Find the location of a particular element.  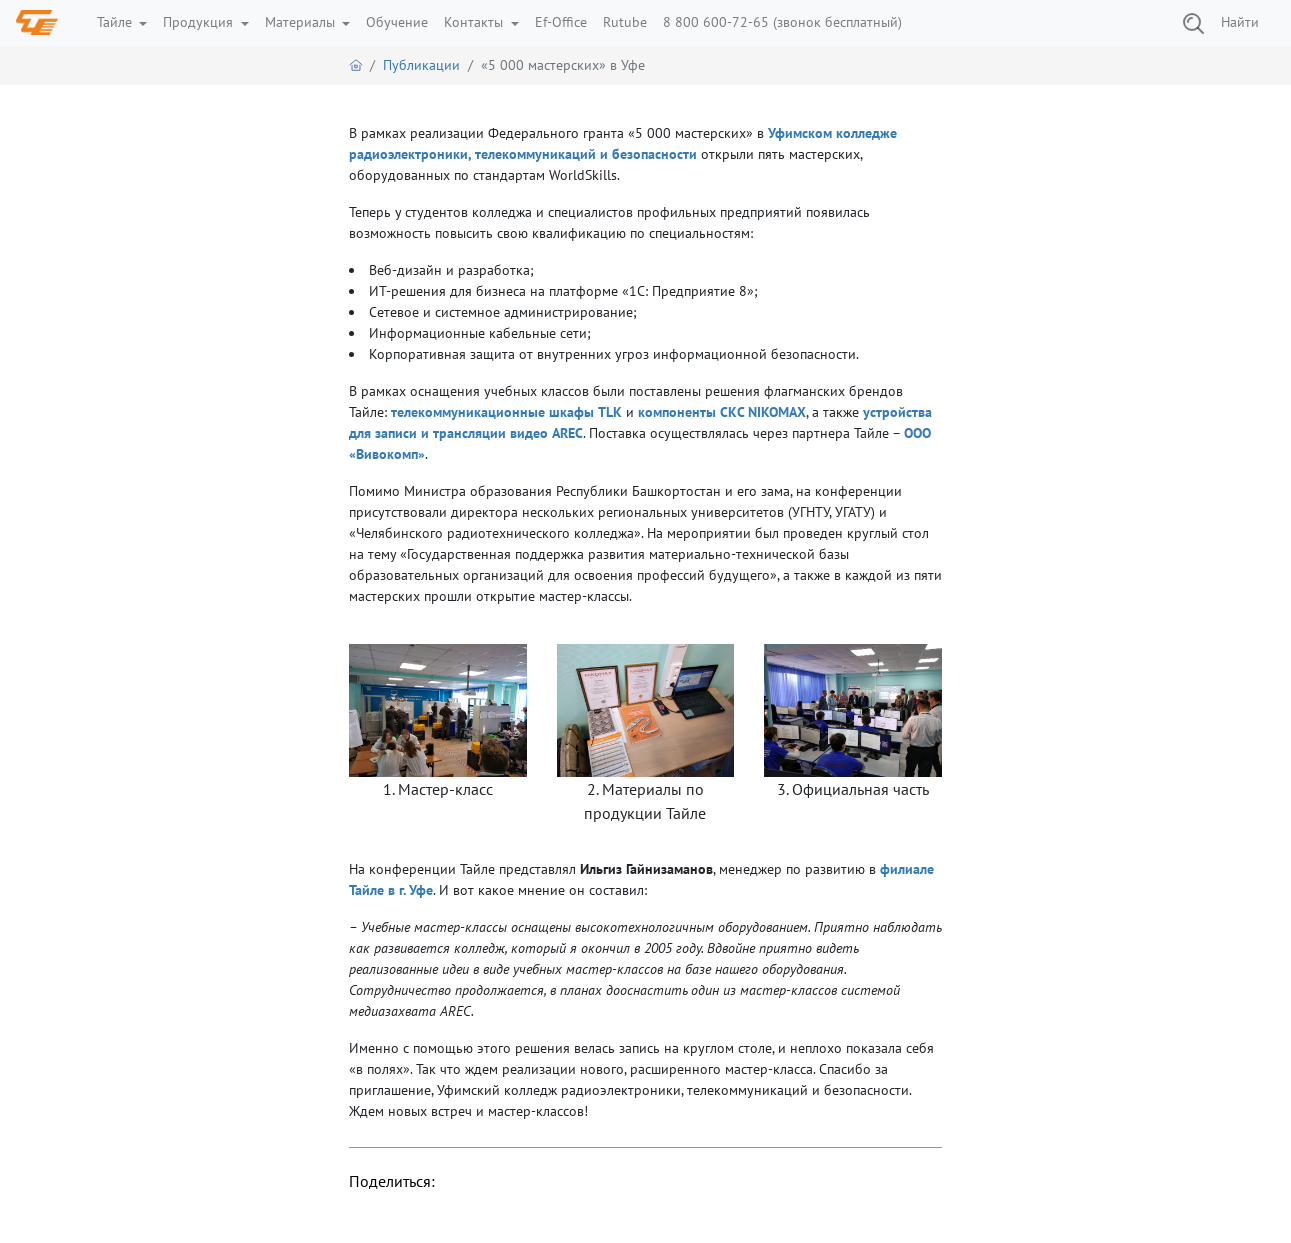

Материалы is located at coordinates (302, 22).